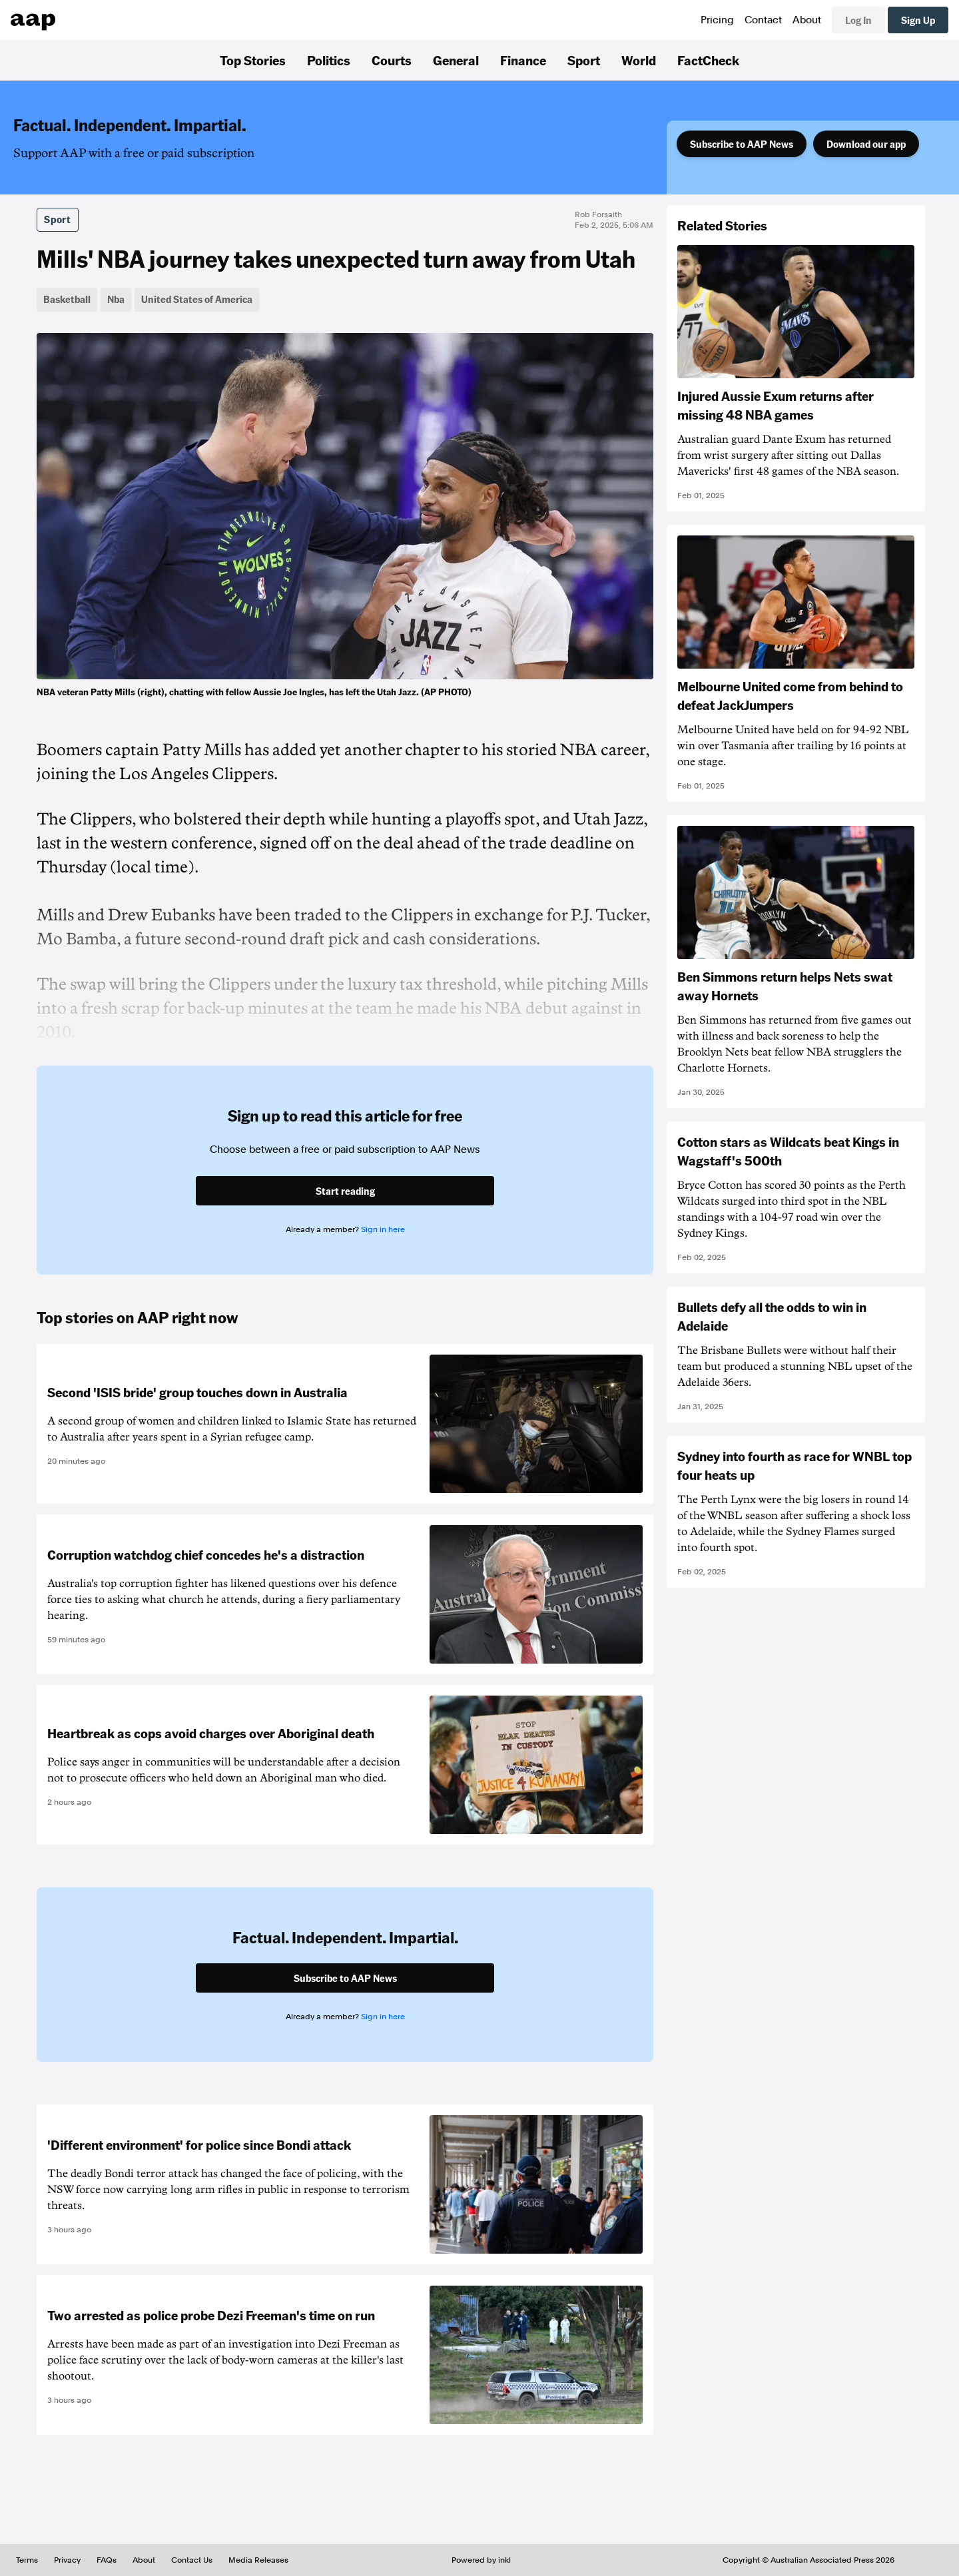 The width and height of the screenshot is (959, 2576). I want to click on FAQs, so click(107, 2560).